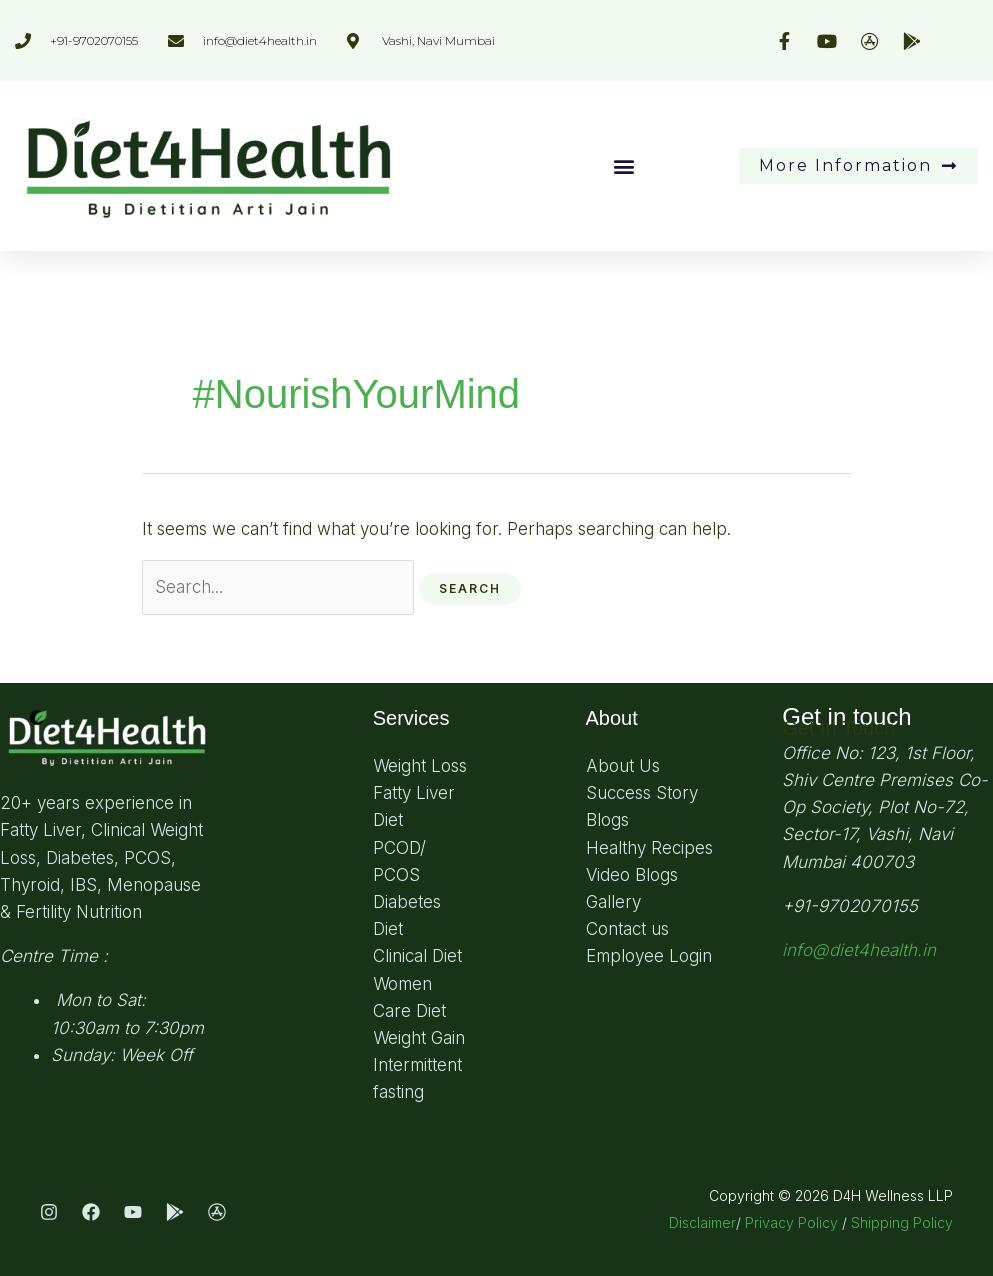  What do you see at coordinates (419, 1038) in the screenshot?
I see `Weight Gain` at bounding box center [419, 1038].